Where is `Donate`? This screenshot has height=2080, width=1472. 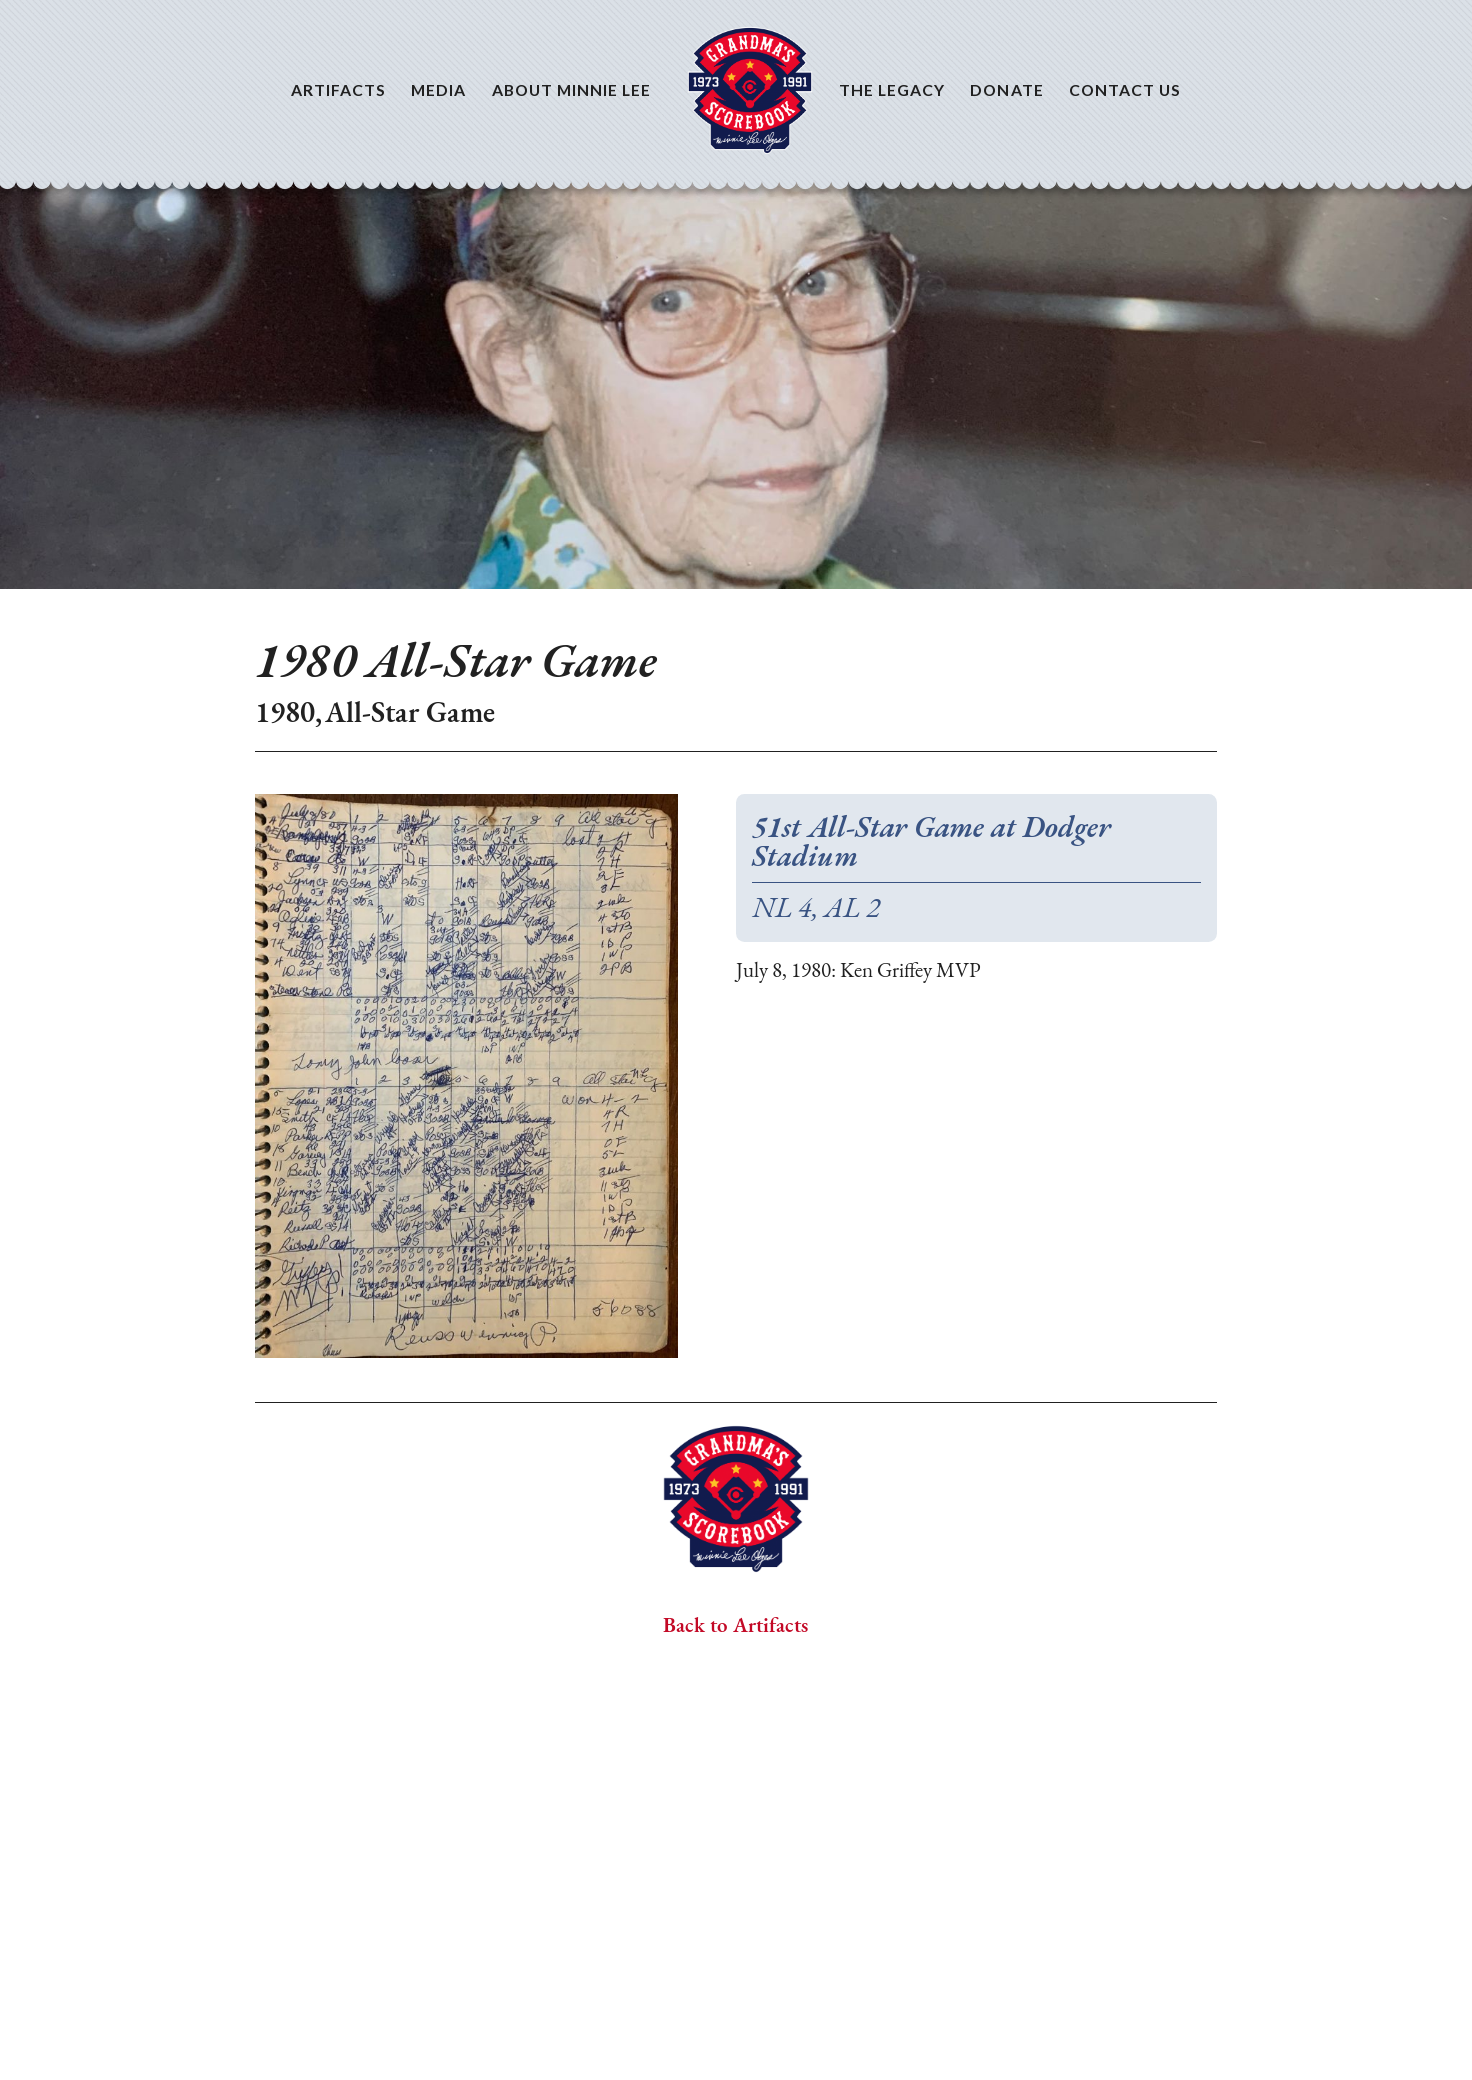 Donate is located at coordinates (1006, 89).